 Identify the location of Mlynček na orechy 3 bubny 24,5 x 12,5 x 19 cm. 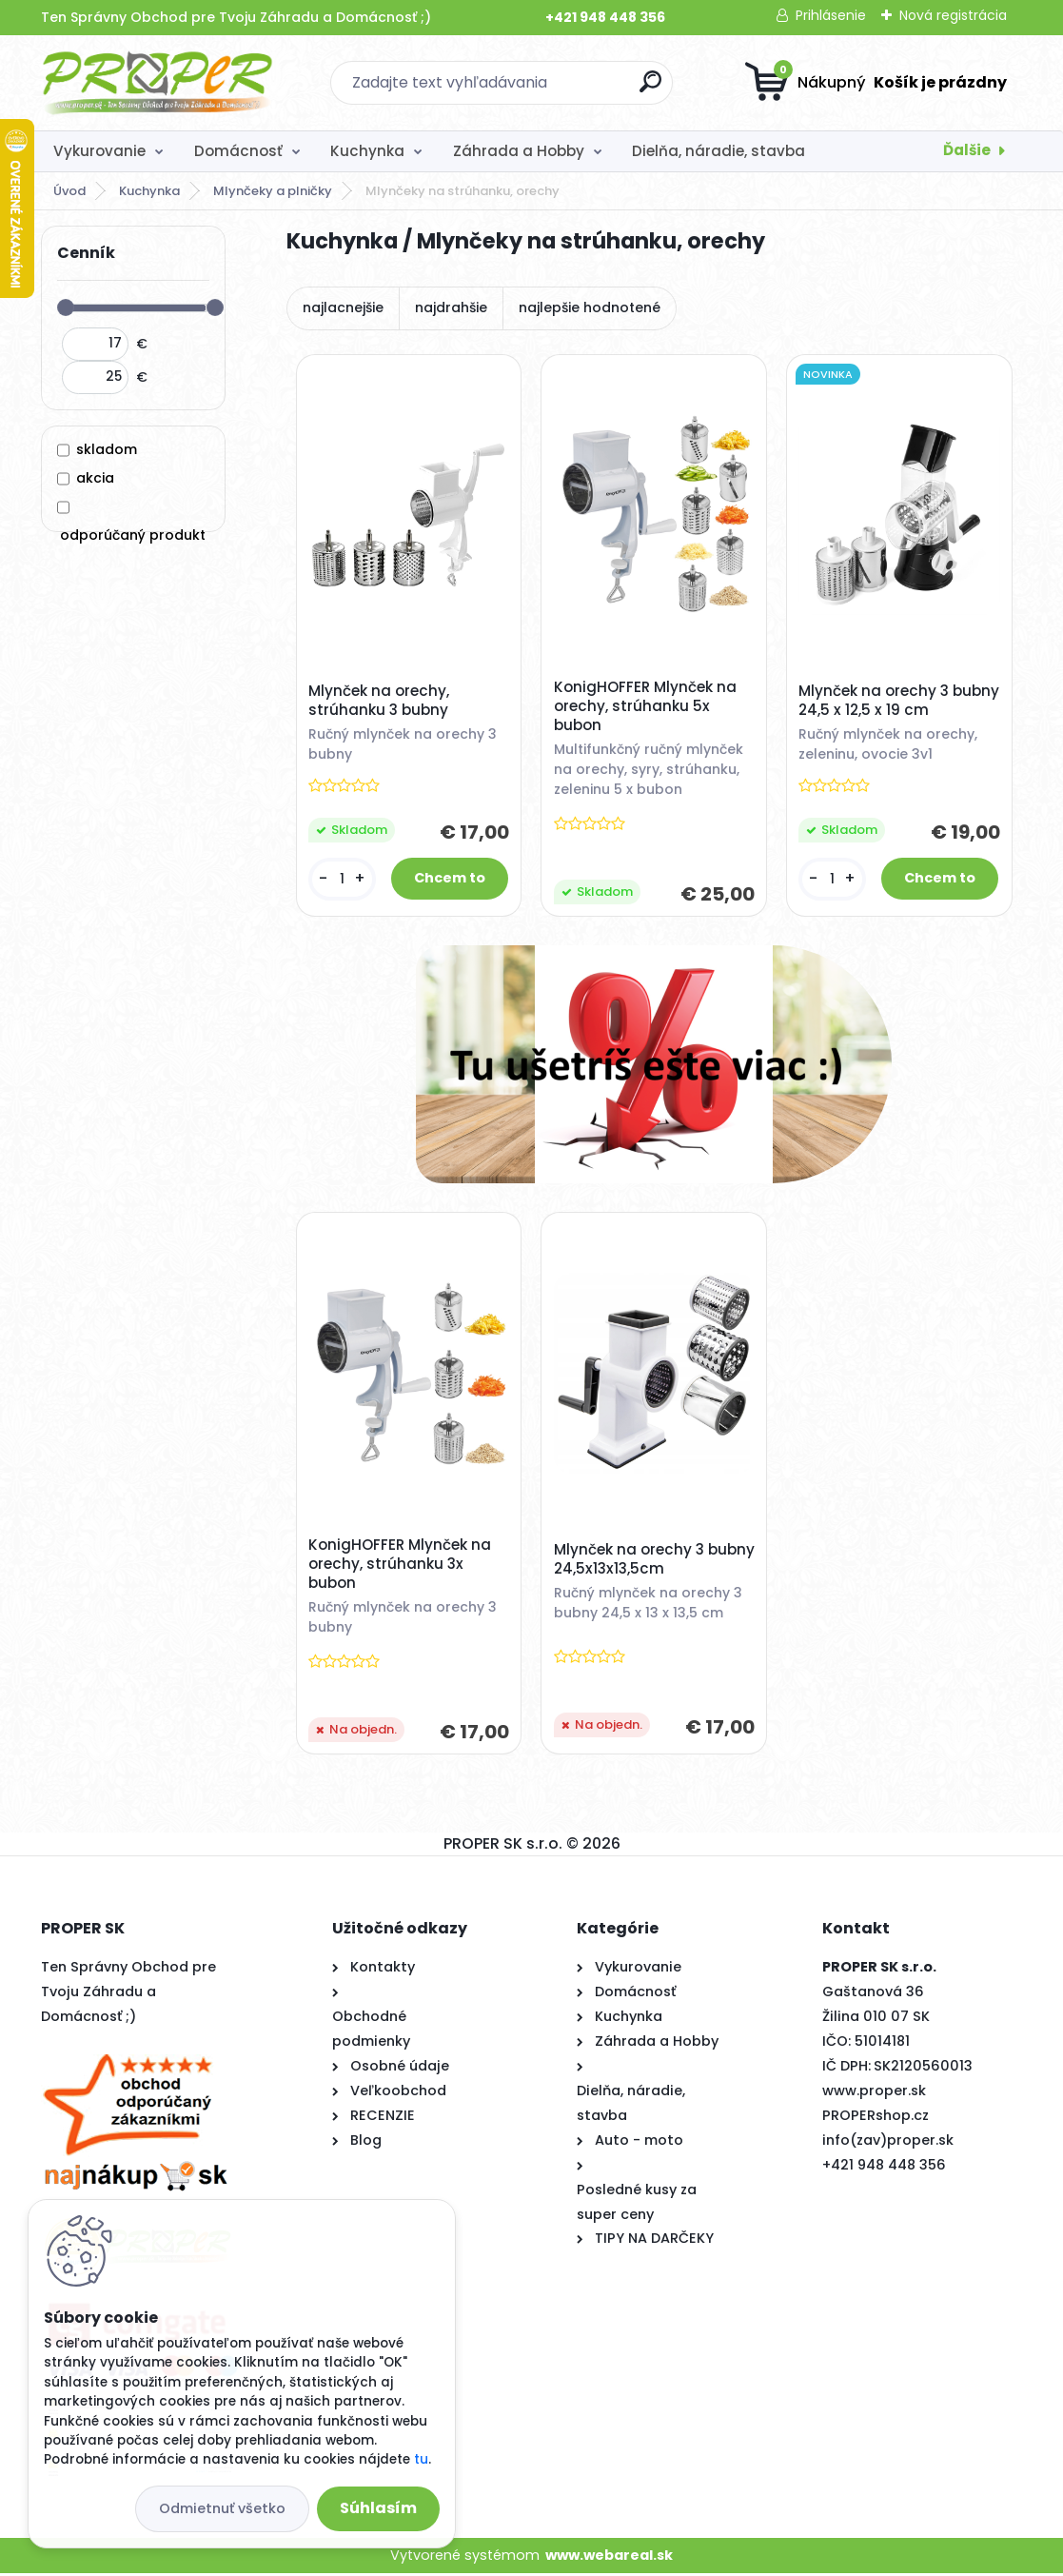
(889, 702).